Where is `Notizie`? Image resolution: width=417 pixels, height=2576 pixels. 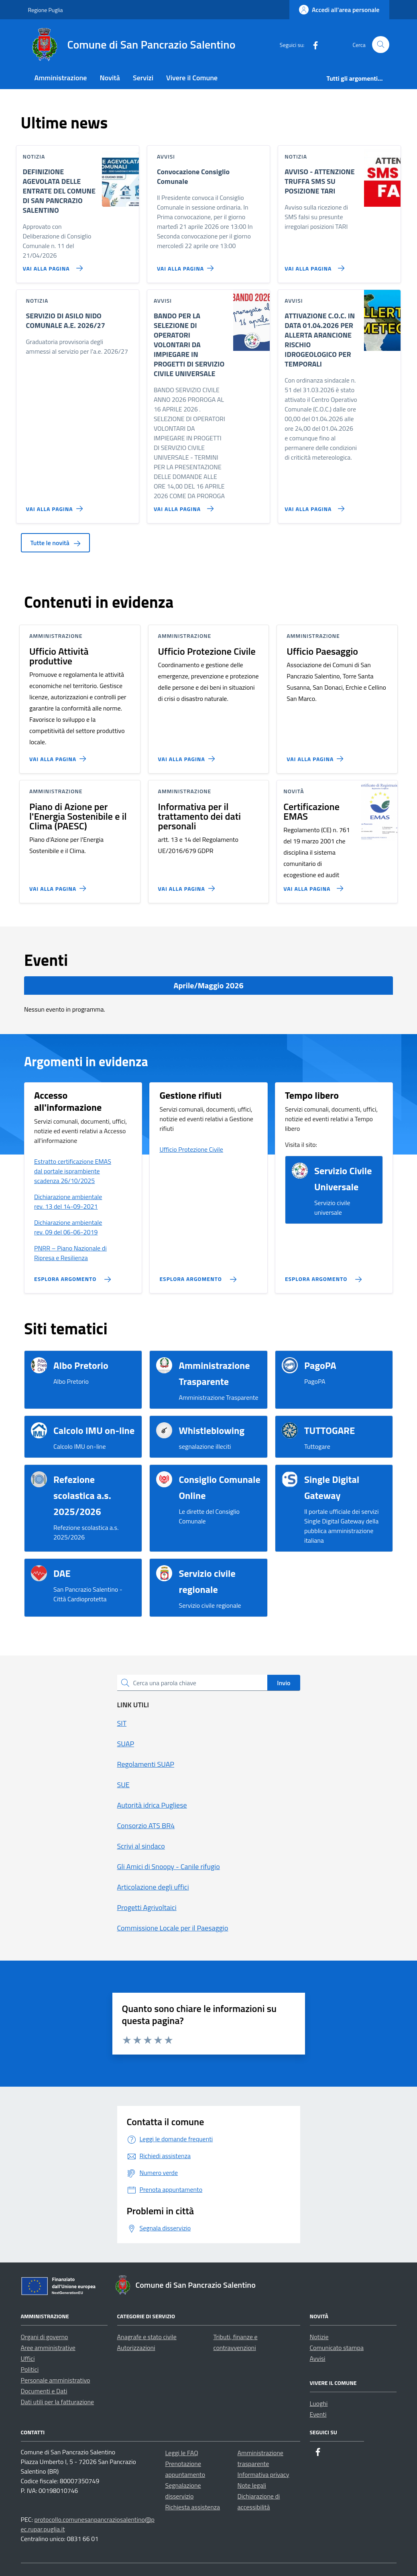 Notizie is located at coordinates (319, 2337).